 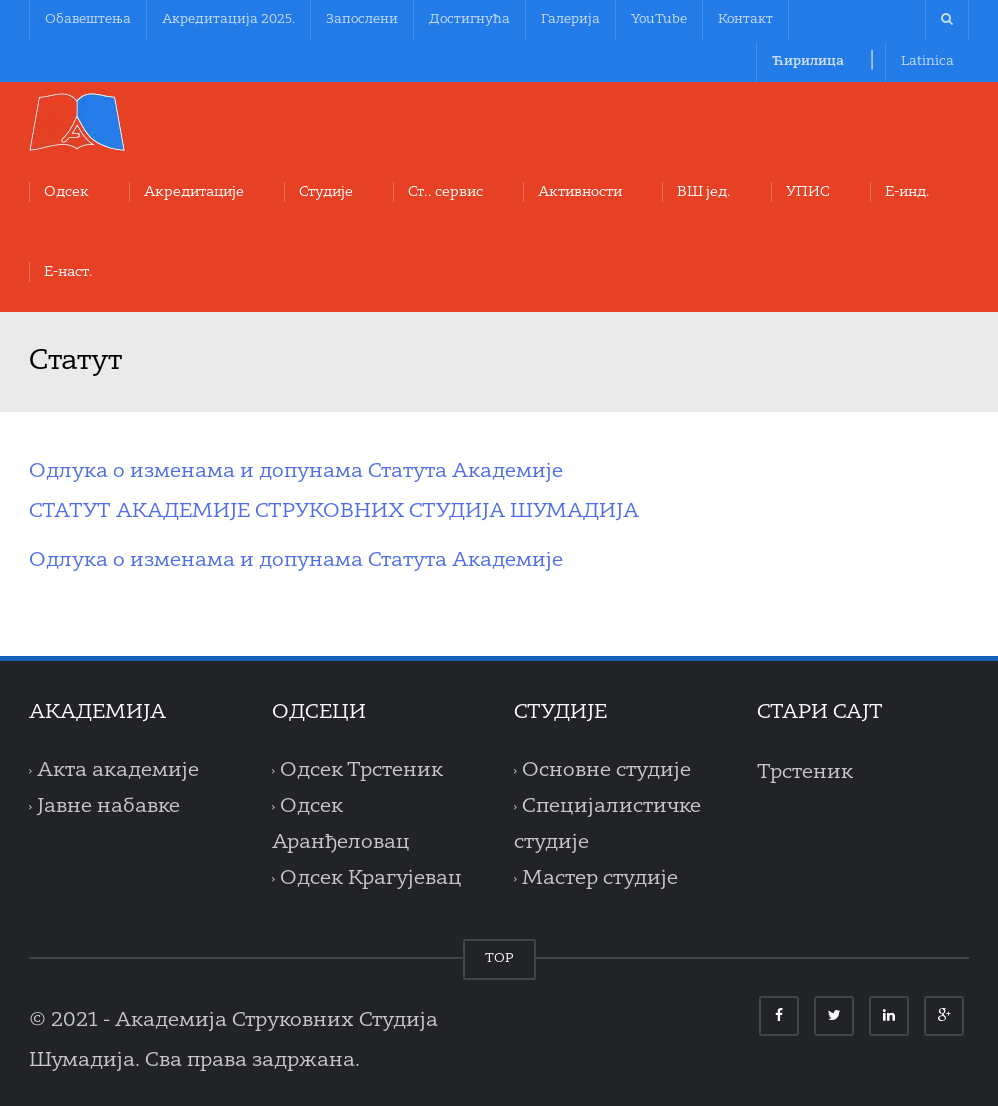 What do you see at coordinates (194, 192) in the screenshot?
I see `Акредитације` at bounding box center [194, 192].